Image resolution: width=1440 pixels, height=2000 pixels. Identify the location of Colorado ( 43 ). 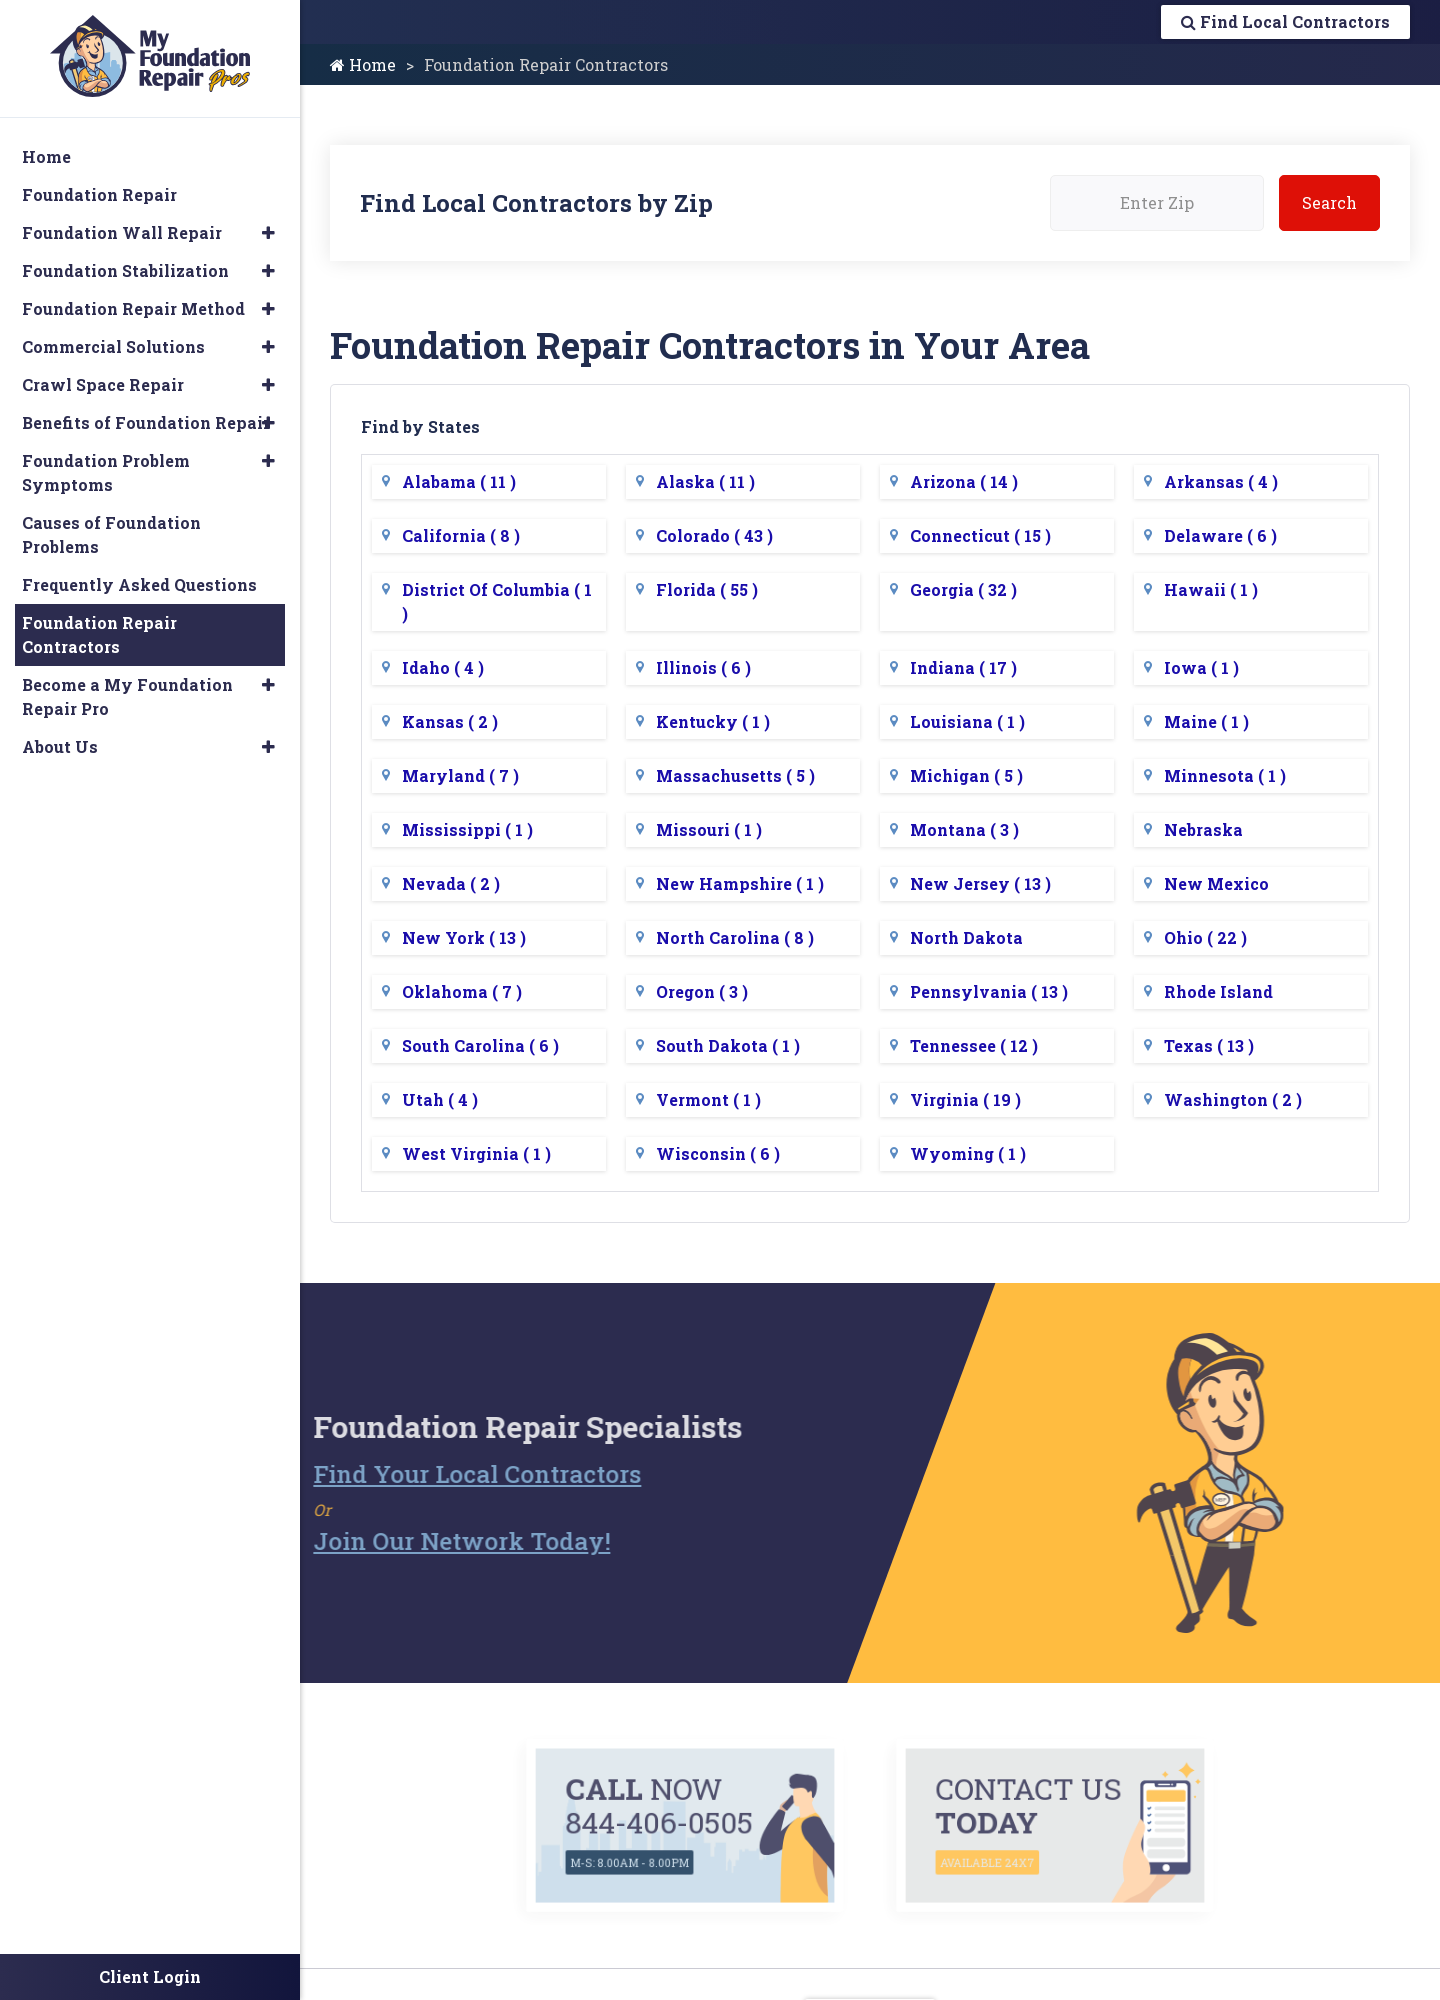
(714, 535).